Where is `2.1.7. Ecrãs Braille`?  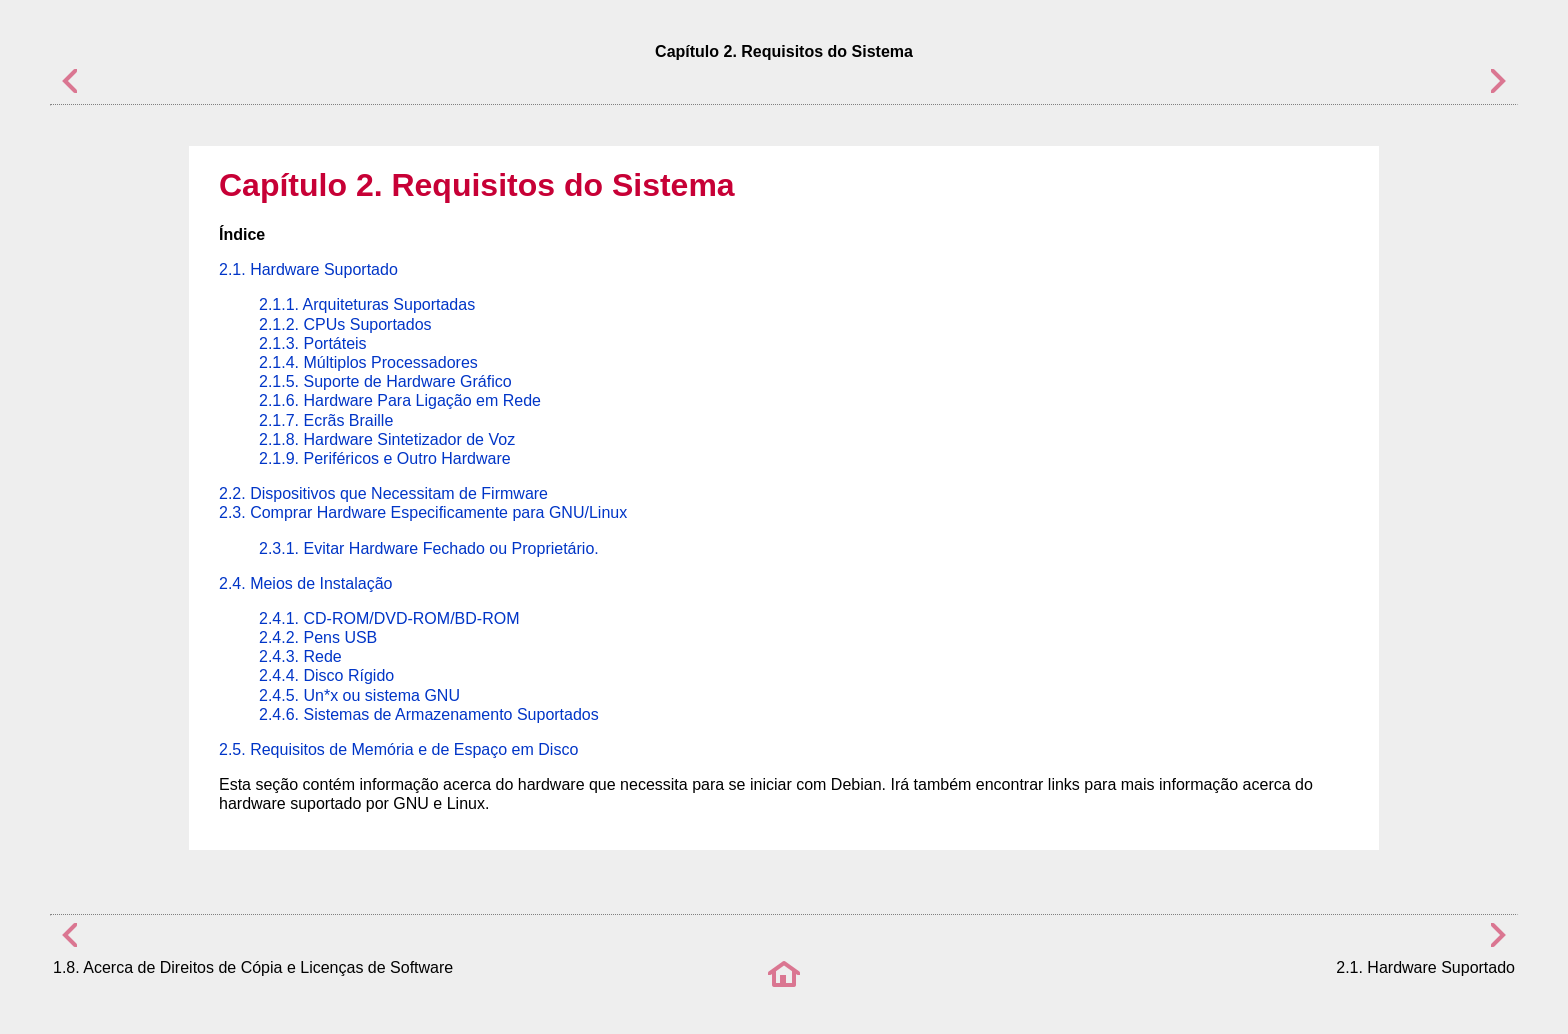 2.1.7. Ecrãs Braille is located at coordinates (326, 420).